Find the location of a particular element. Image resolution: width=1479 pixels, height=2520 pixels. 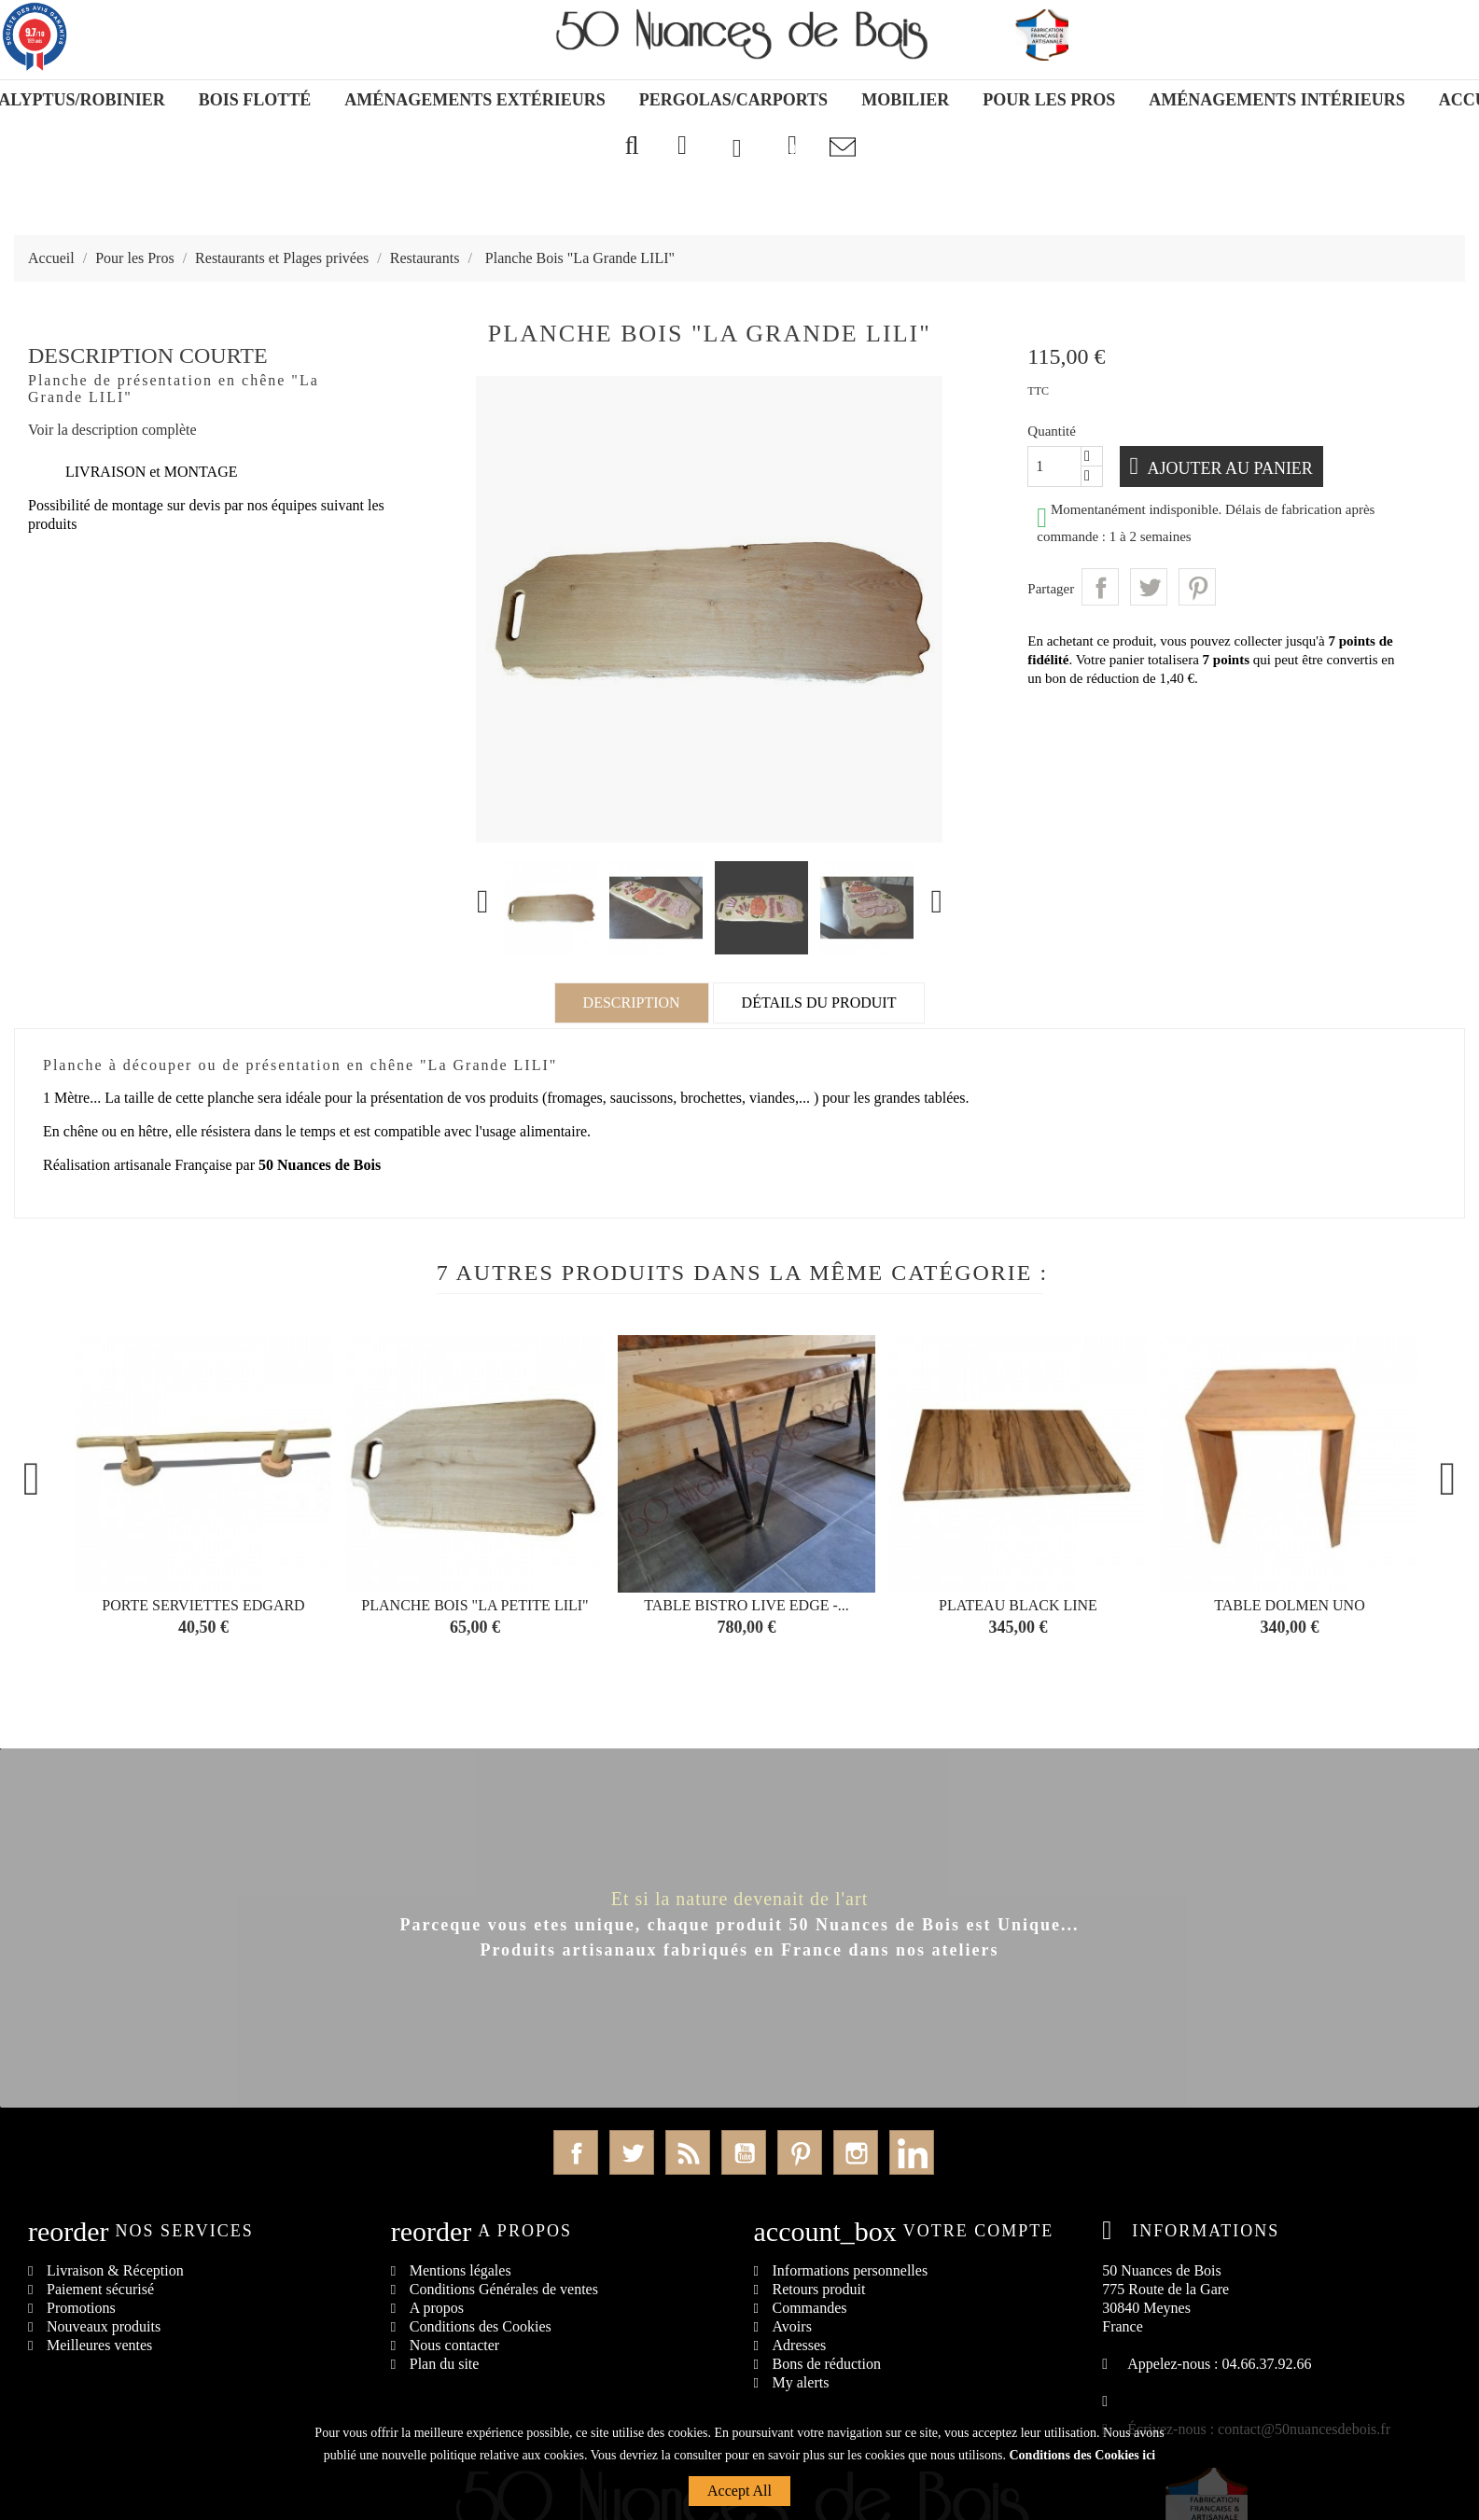

Commandes is located at coordinates (810, 2308).